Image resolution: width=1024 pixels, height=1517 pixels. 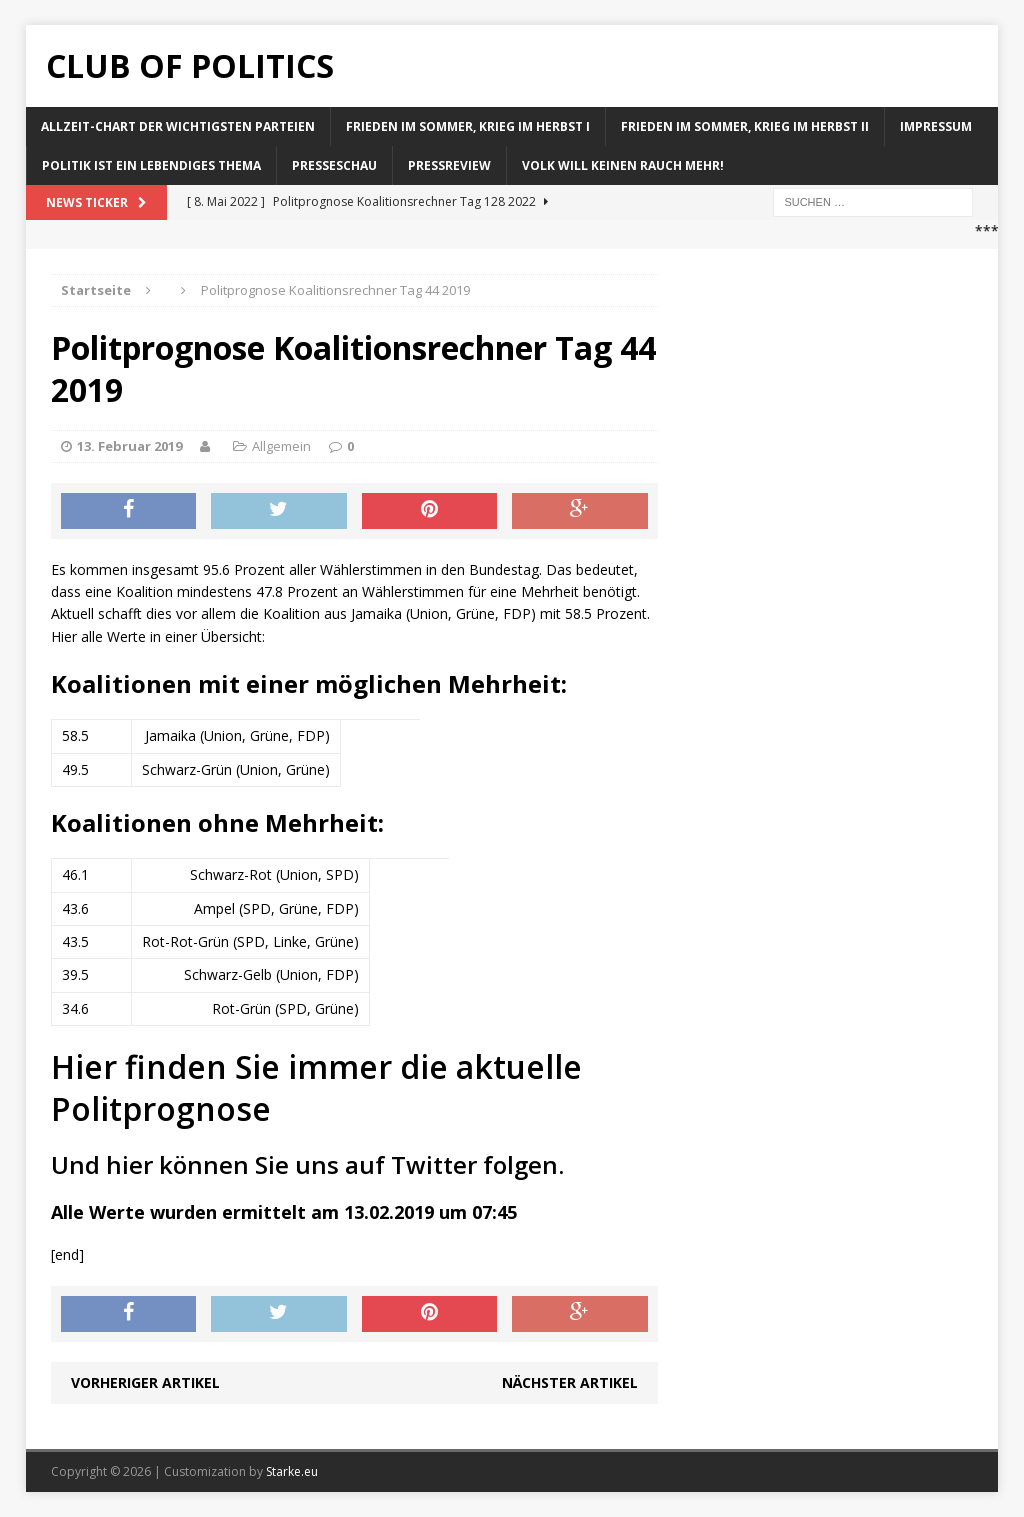 What do you see at coordinates (468, 126) in the screenshot?
I see `Frieden im Sommer, Krieg im Herbst I` at bounding box center [468, 126].